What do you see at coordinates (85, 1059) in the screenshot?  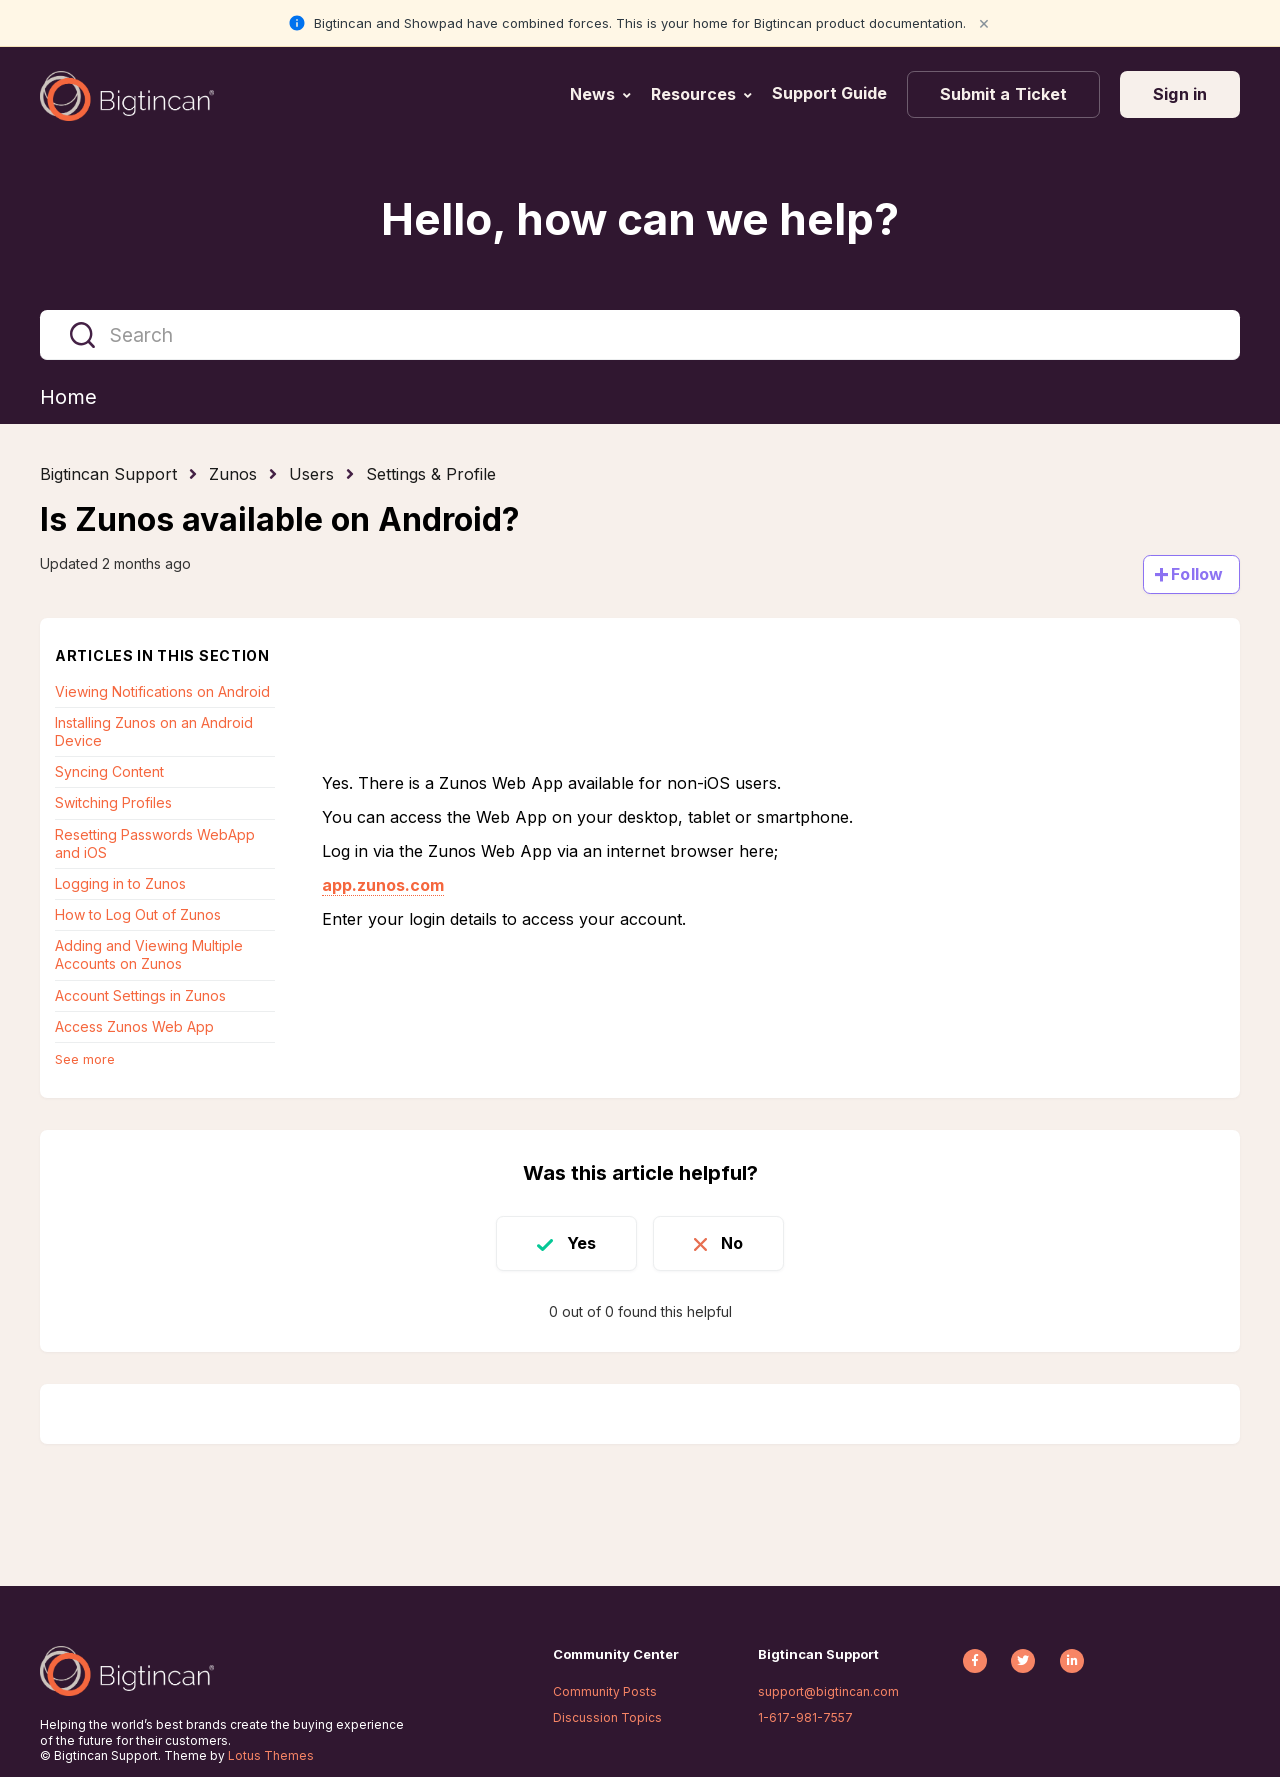 I see `See more` at bounding box center [85, 1059].